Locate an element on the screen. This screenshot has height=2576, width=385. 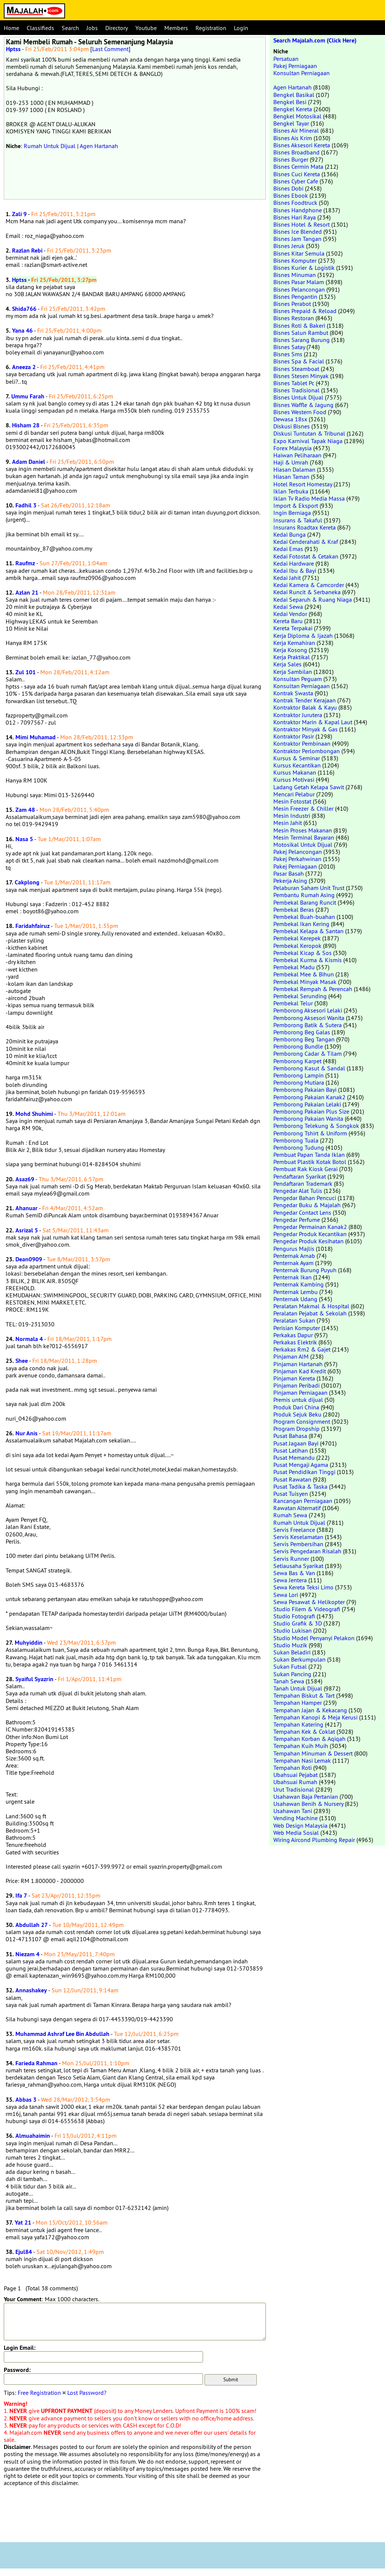
Bisnes Satay is located at coordinates (289, 347).